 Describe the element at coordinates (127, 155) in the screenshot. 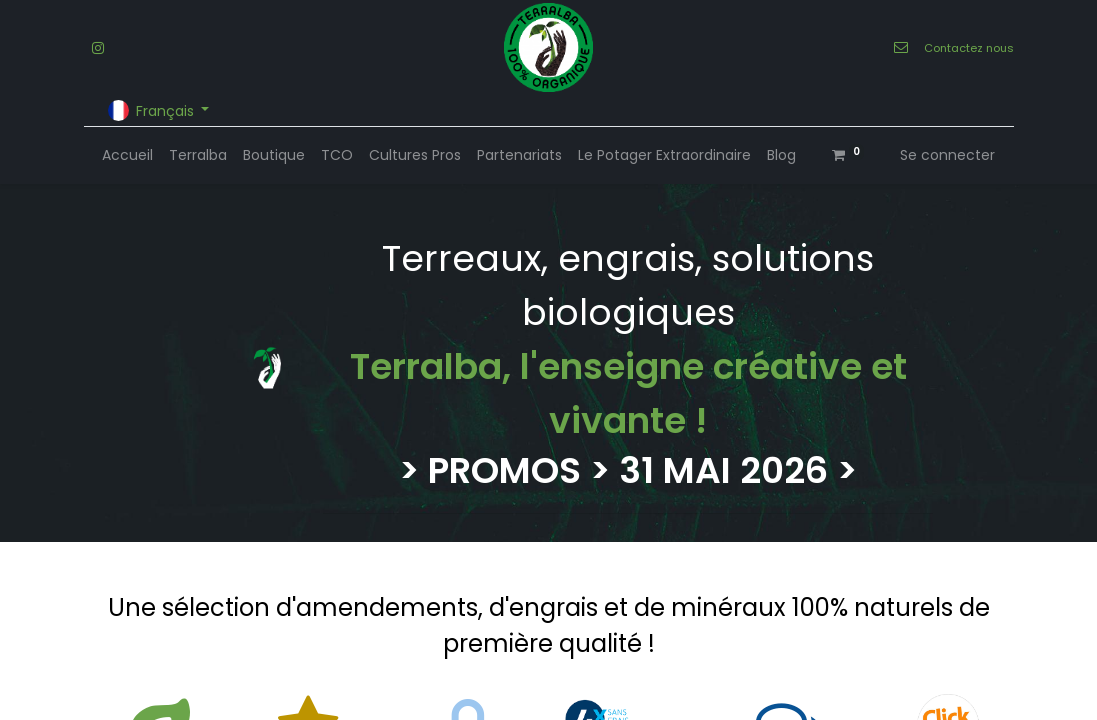

I see `[menuitem]` at that location.